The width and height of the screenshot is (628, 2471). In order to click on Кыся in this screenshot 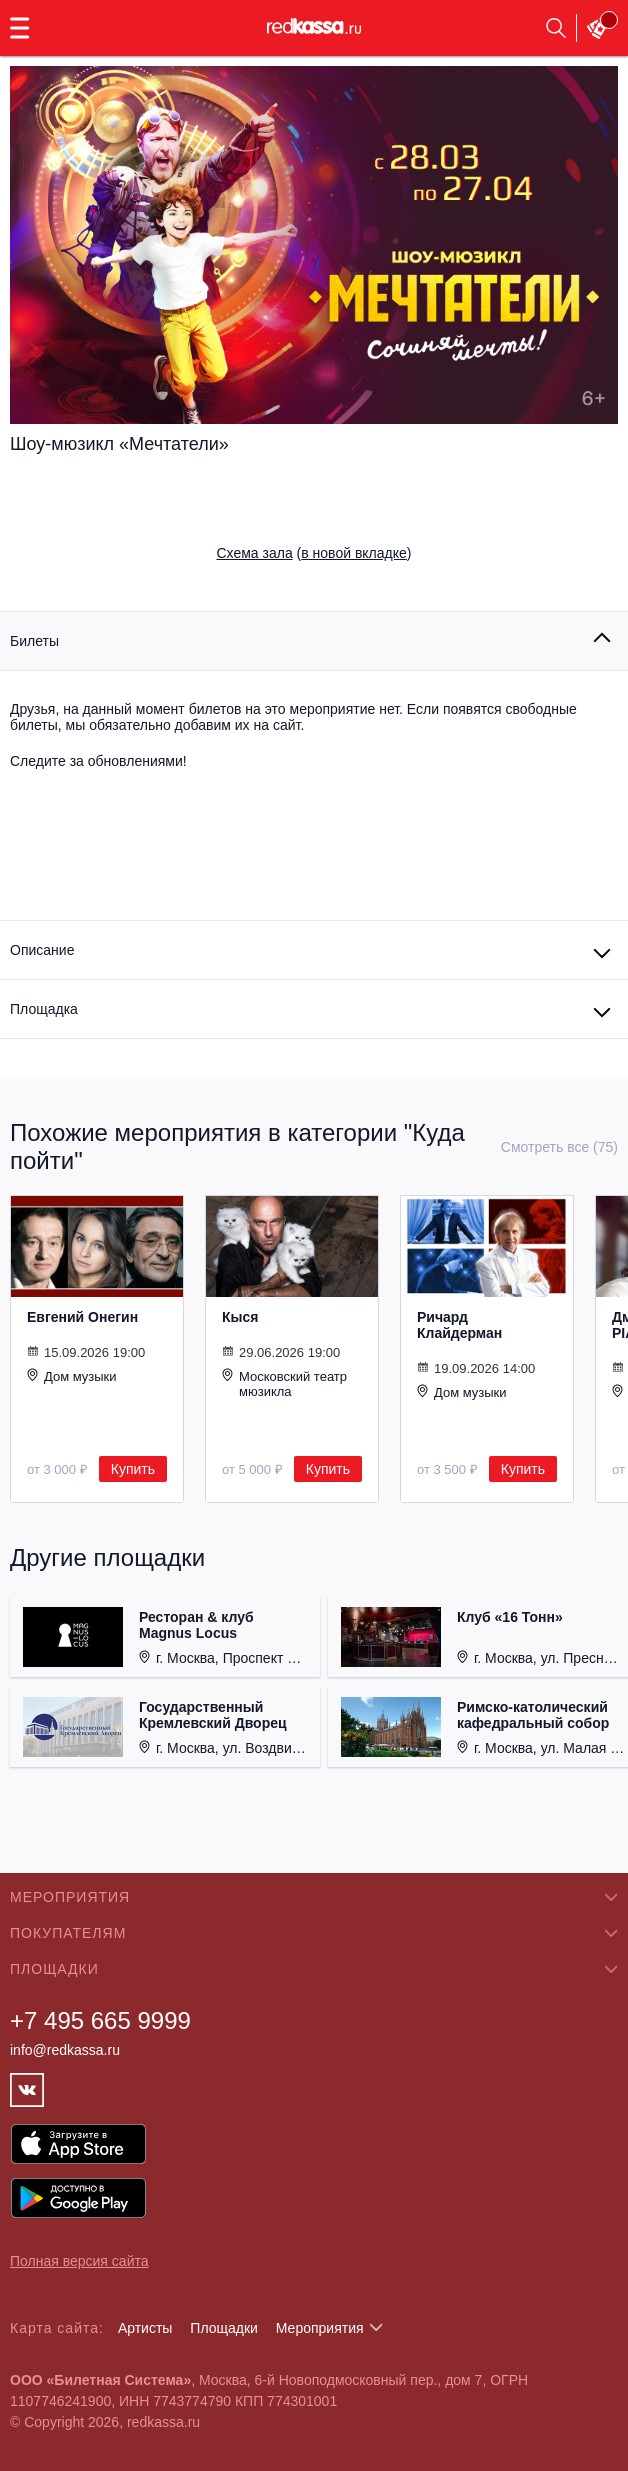, I will do `click(240, 1317)`.